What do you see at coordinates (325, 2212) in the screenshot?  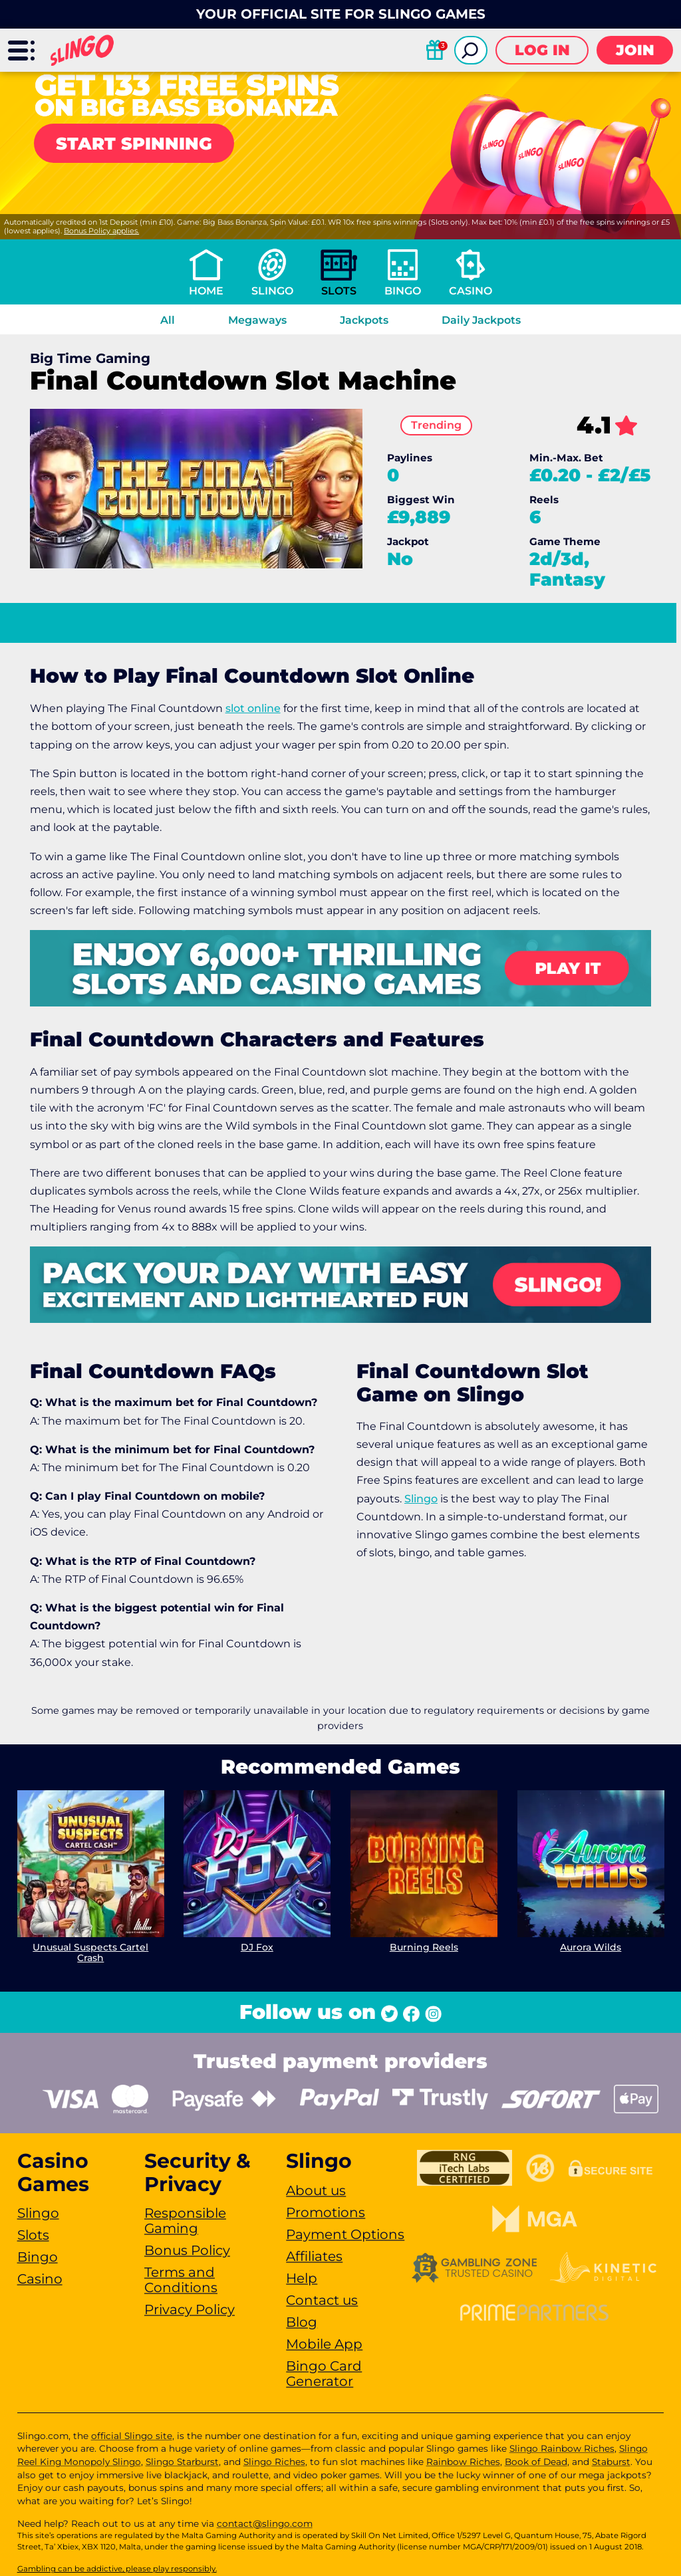 I see `Promotions` at bounding box center [325, 2212].